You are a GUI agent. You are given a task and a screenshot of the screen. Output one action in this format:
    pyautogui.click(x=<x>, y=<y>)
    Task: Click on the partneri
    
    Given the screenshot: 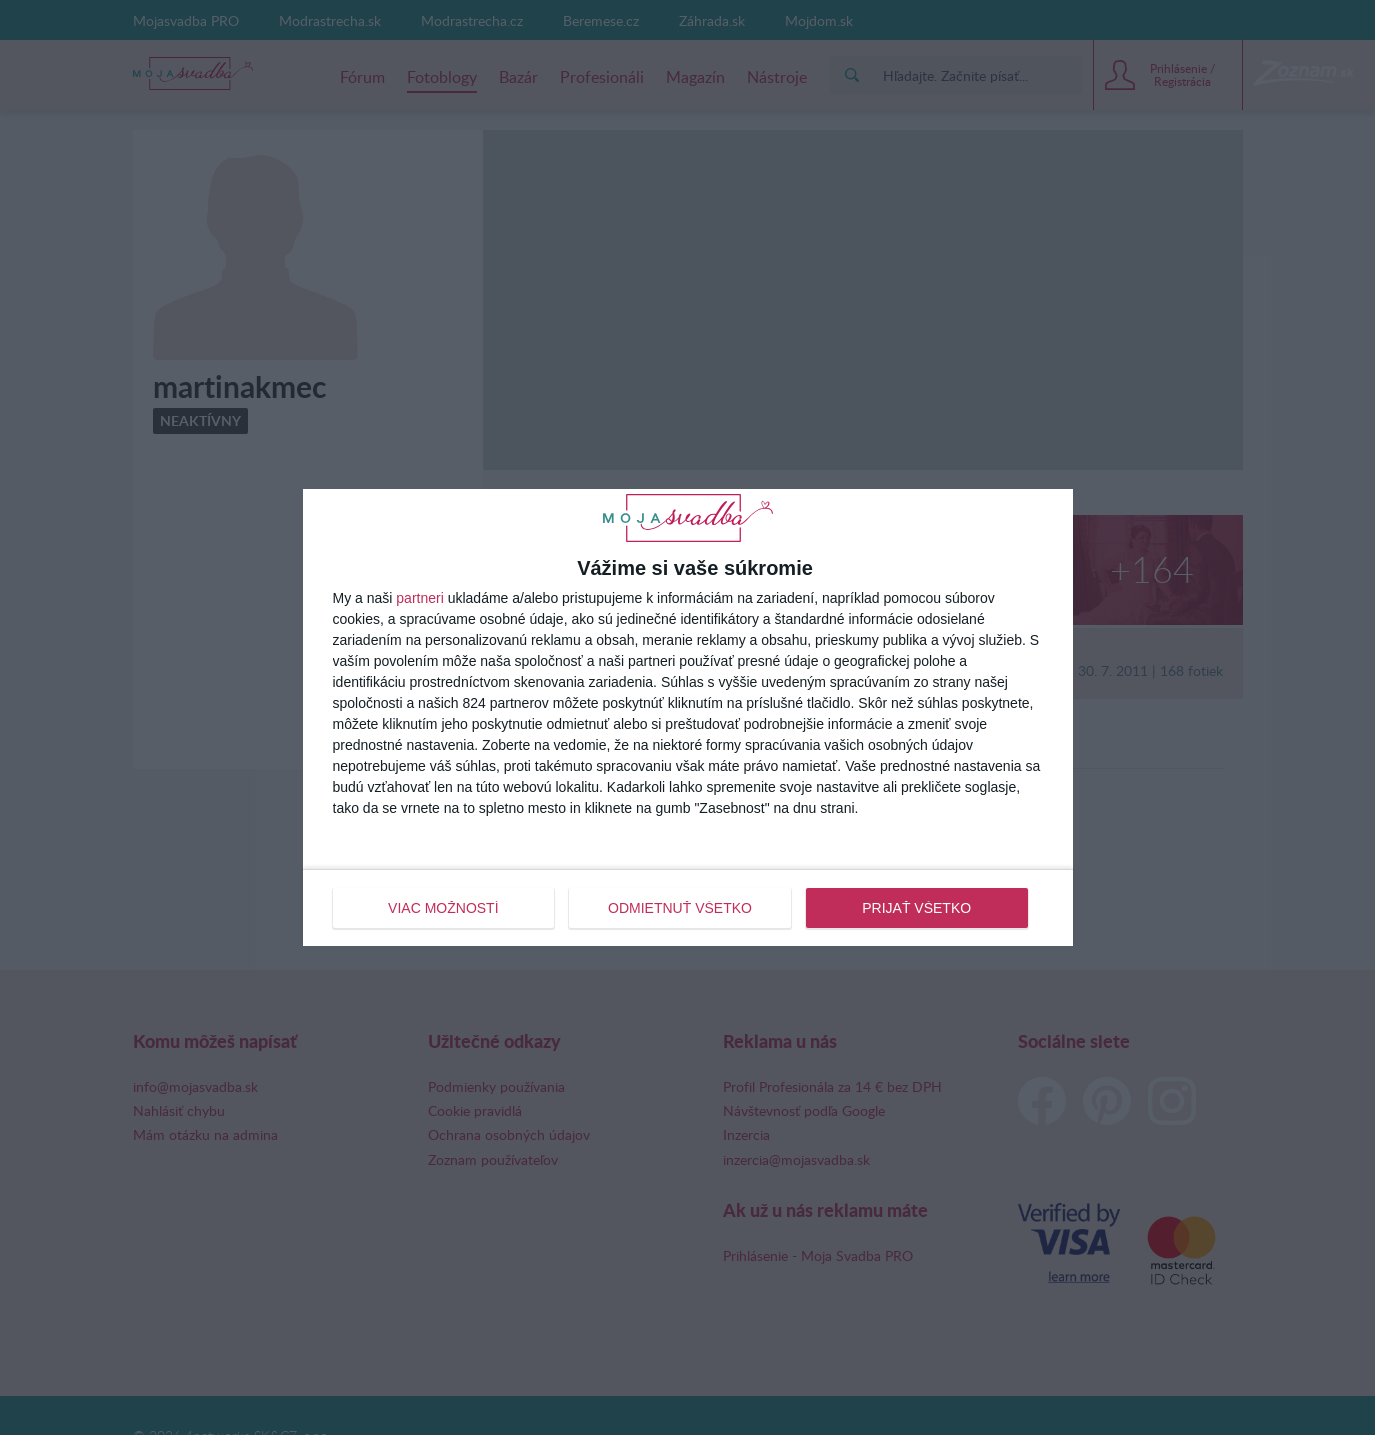 What is the action you would take?
    pyautogui.click(x=419, y=598)
    